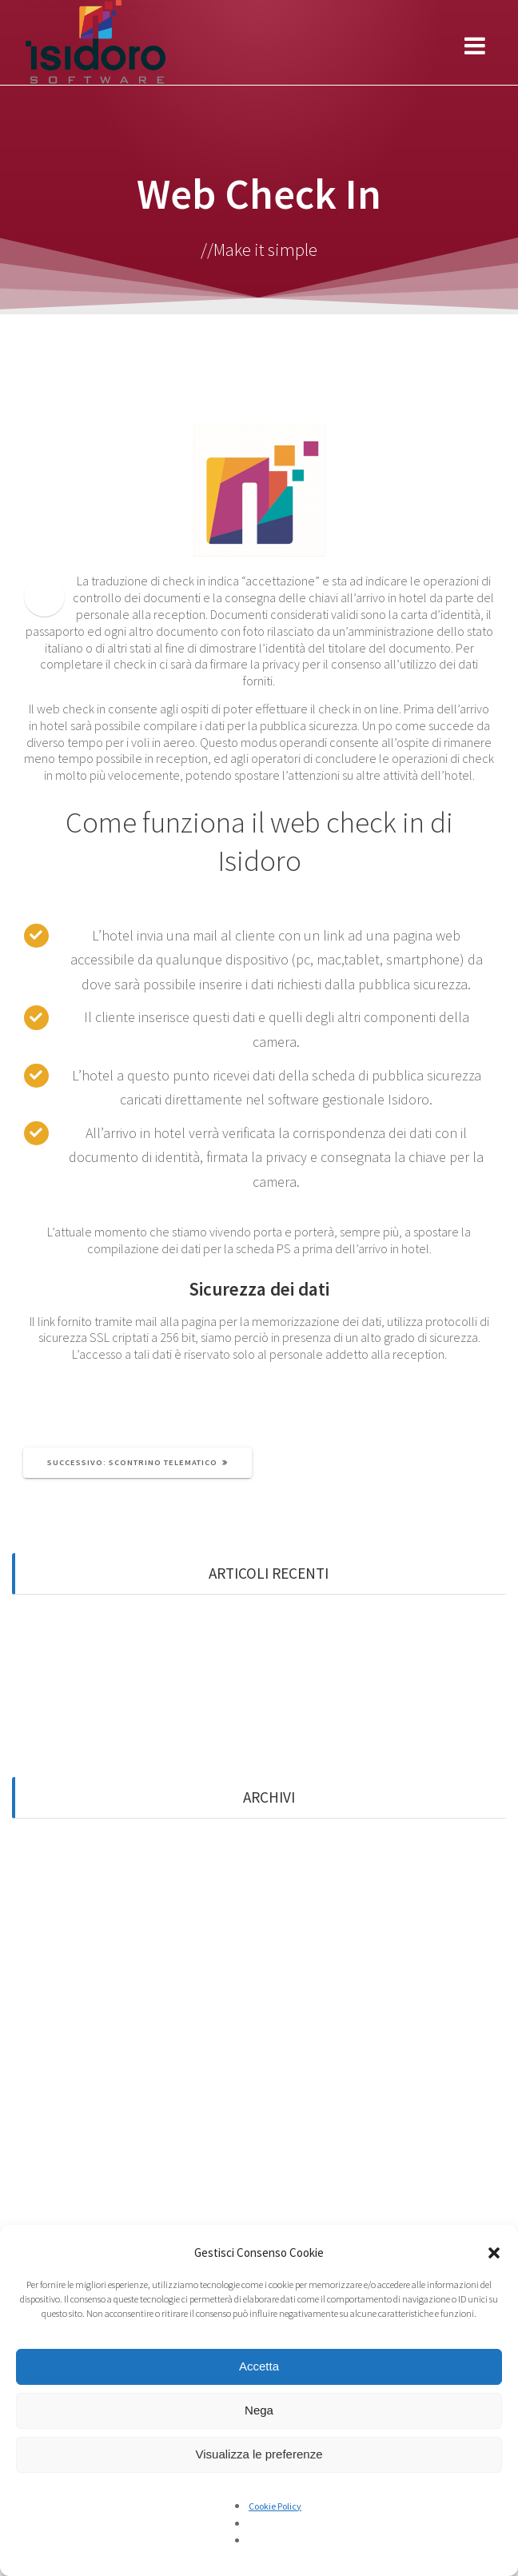 The height and width of the screenshot is (2576, 518). What do you see at coordinates (259, 2366) in the screenshot?
I see `Accetta` at bounding box center [259, 2366].